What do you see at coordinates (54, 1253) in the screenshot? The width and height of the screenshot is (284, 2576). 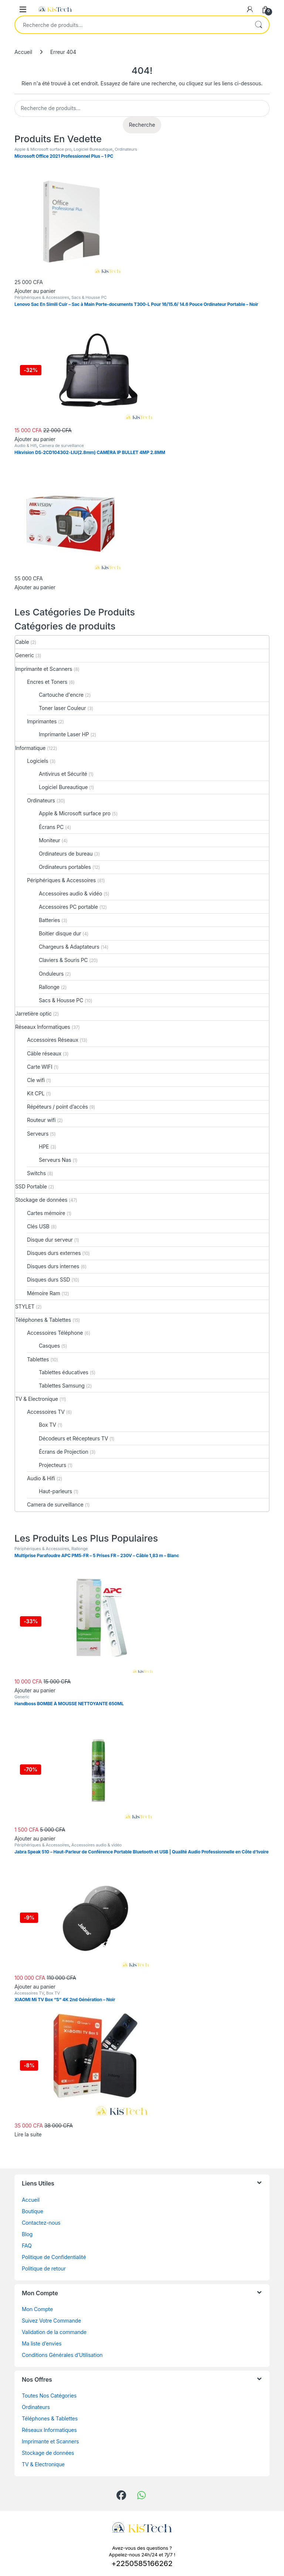 I see `Disques durs externes` at bounding box center [54, 1253].